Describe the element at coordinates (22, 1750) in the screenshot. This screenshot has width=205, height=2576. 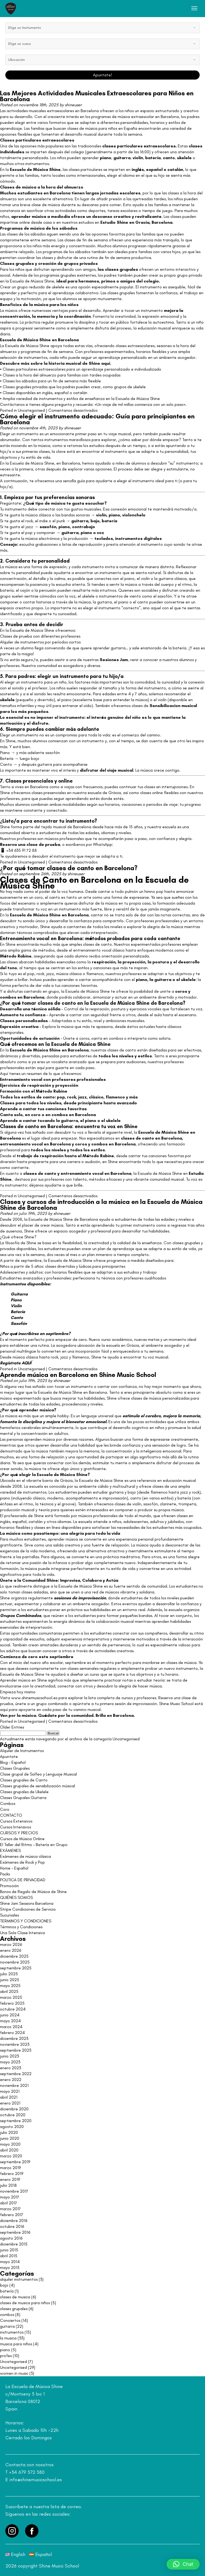
I see `Alquiler de Instrumentos` at that location.